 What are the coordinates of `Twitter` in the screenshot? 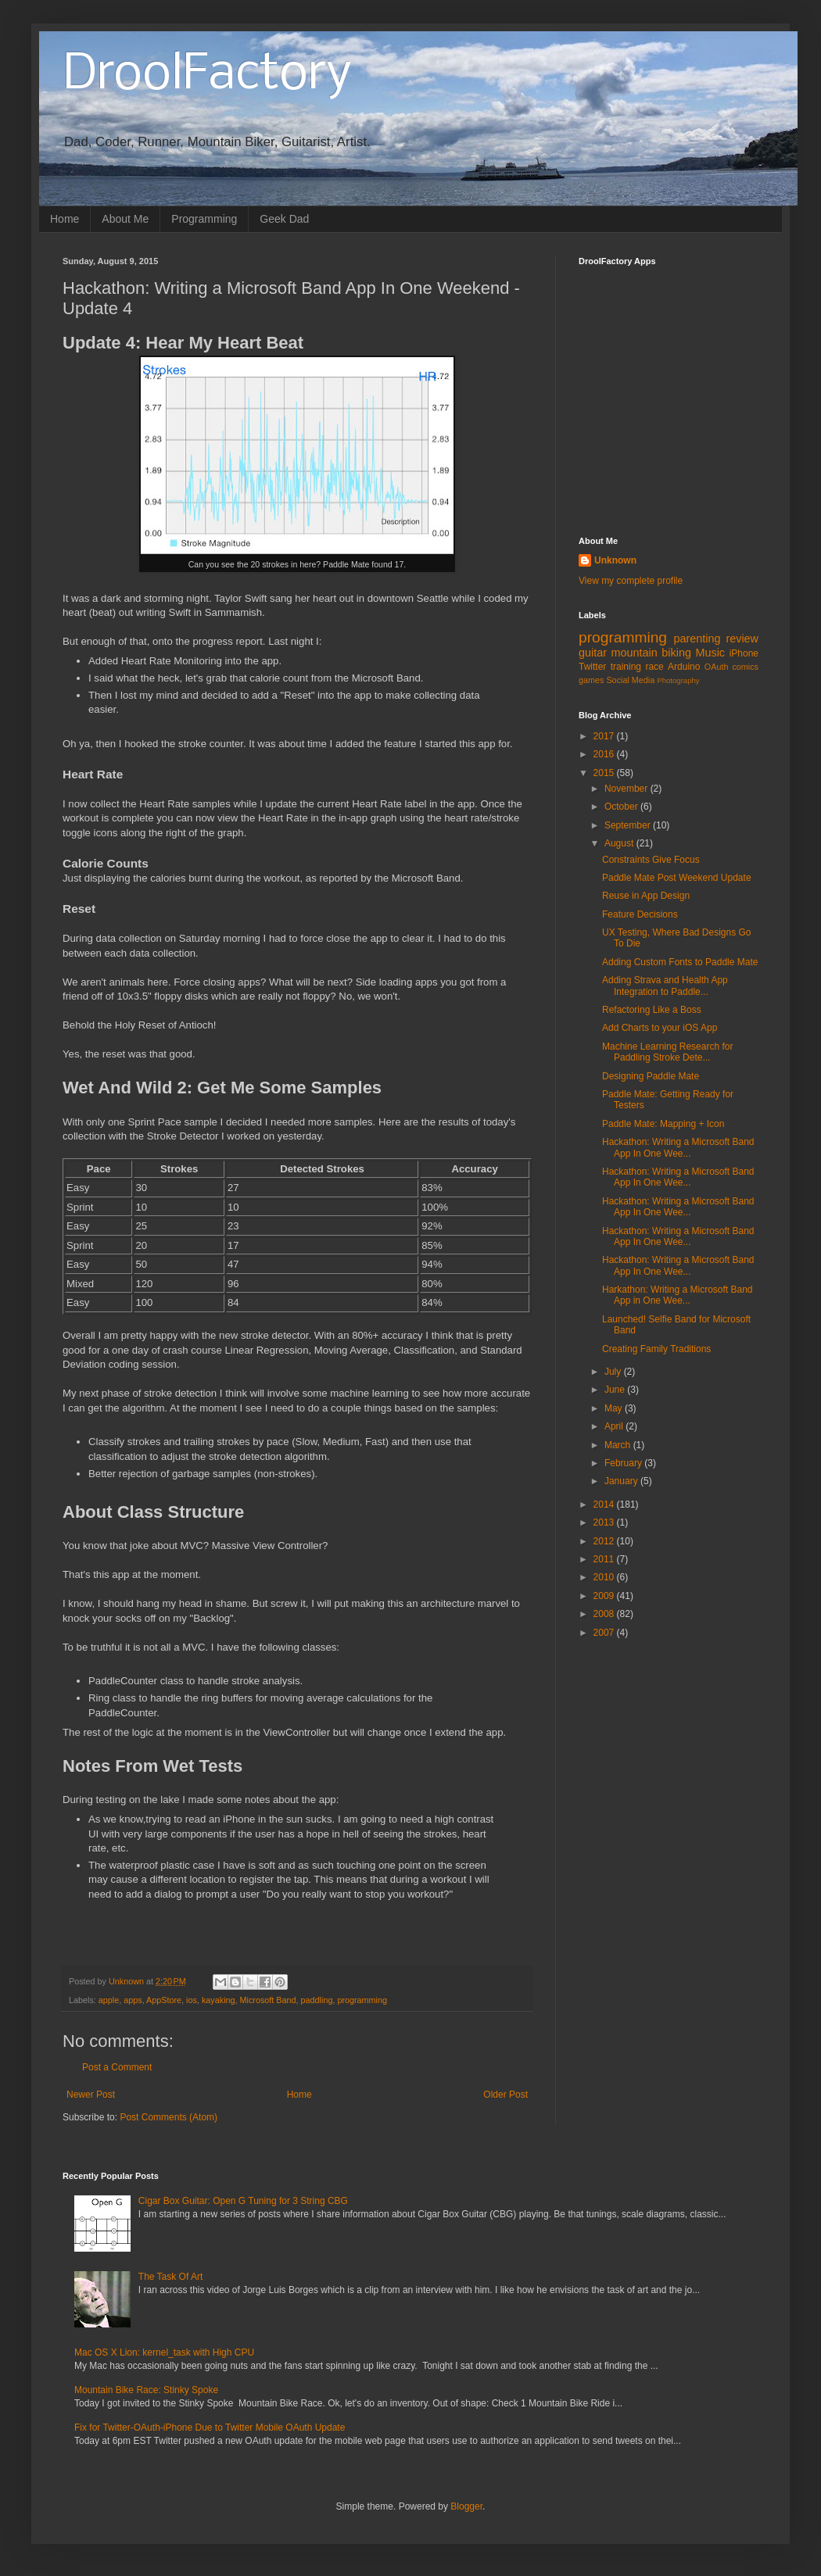 It's located at (592, 666).